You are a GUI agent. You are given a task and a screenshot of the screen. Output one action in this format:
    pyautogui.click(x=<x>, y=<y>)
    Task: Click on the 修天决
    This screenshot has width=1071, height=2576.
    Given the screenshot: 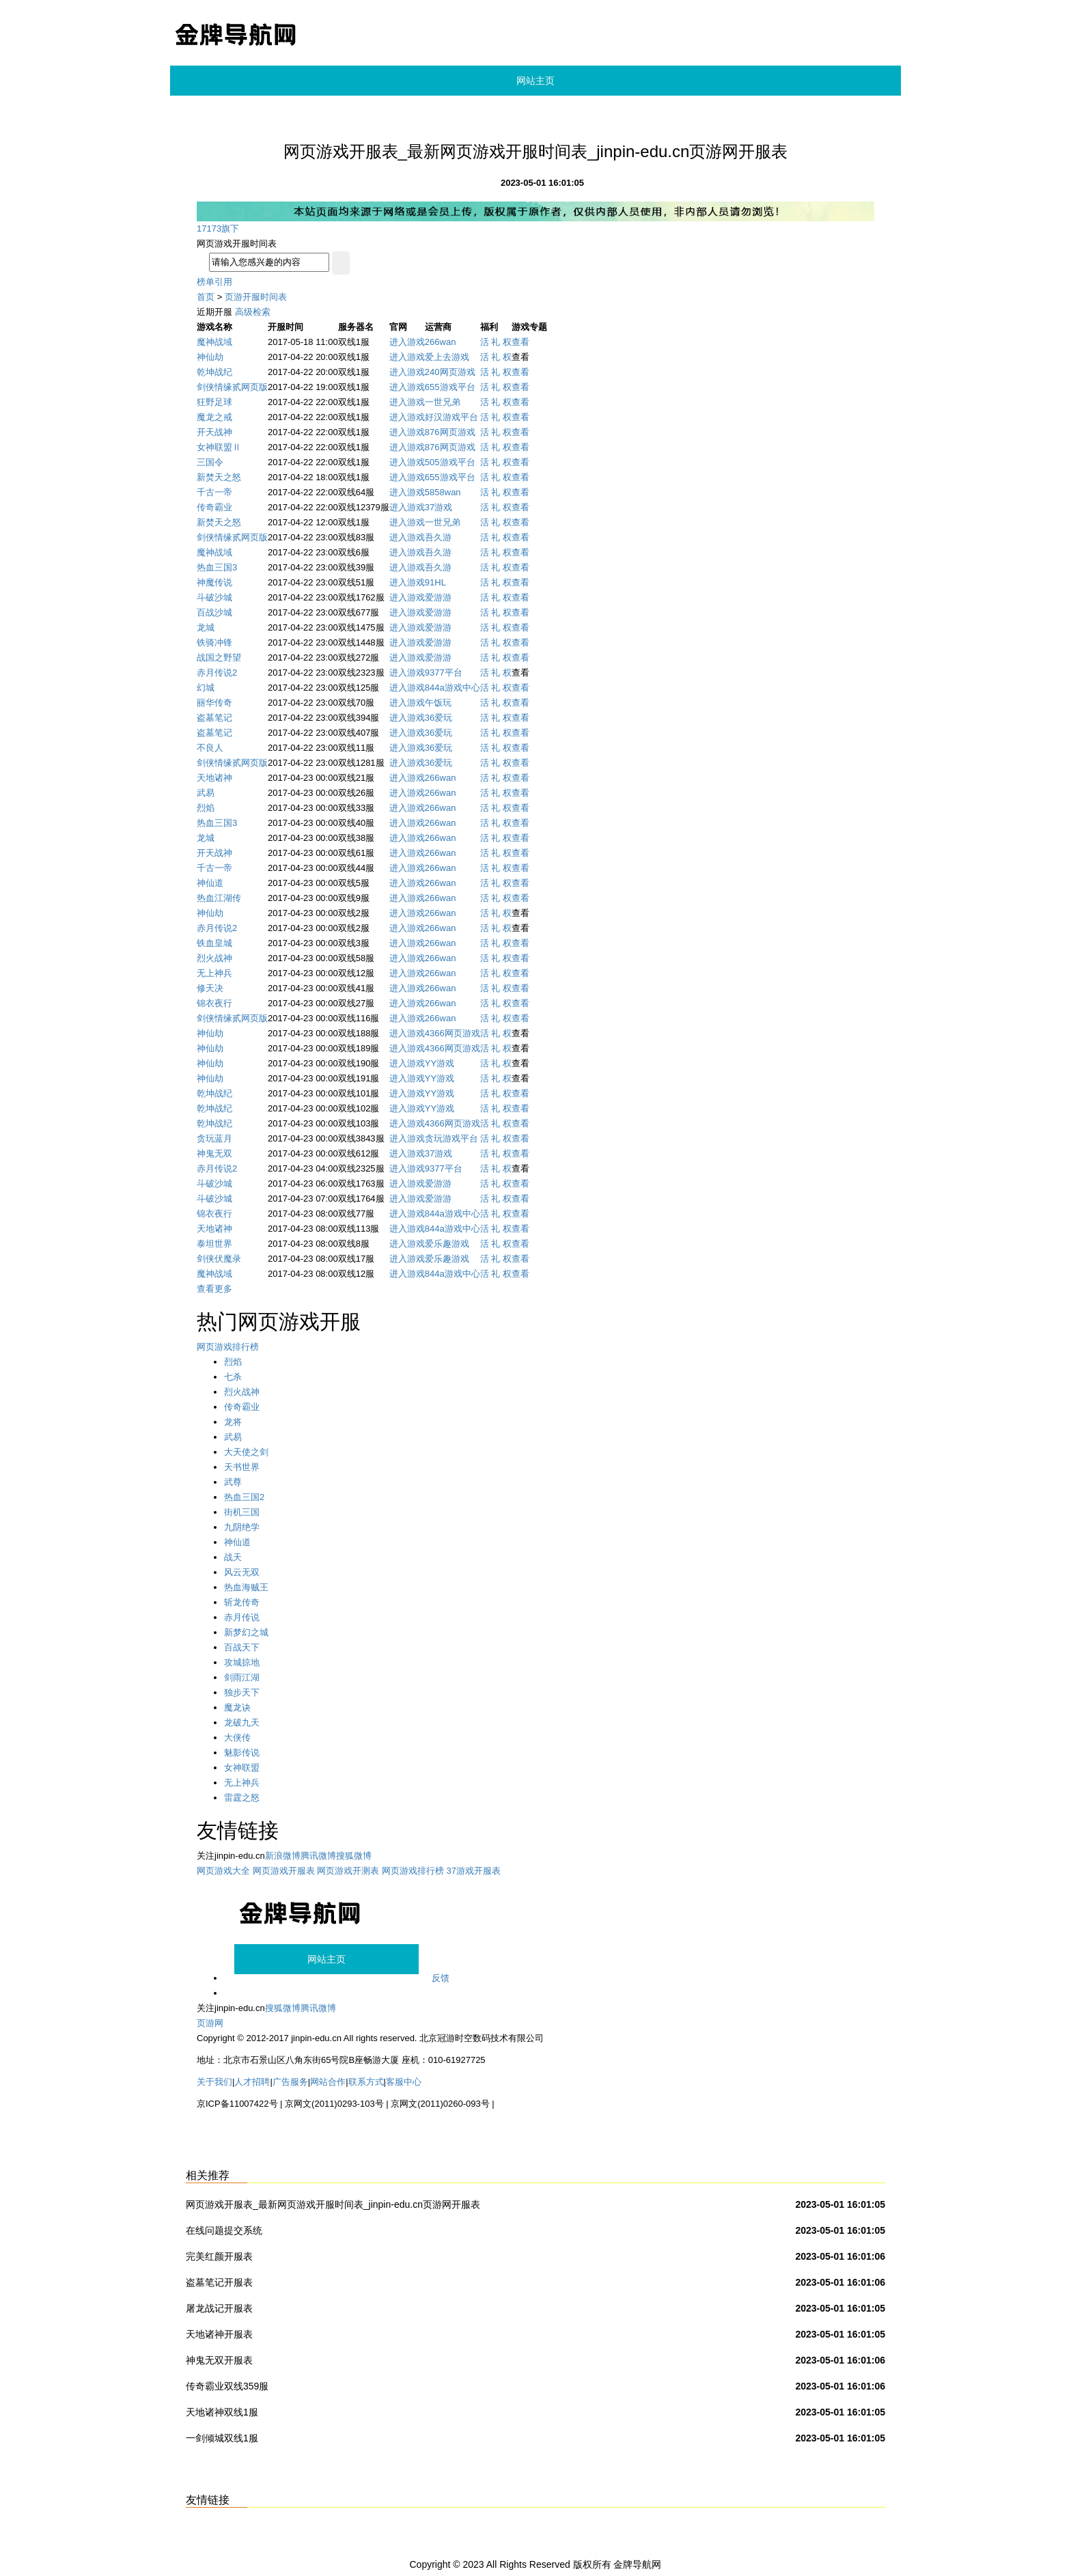 What is the action you would take?
    pyautogui.click(x=210, y=988)
    